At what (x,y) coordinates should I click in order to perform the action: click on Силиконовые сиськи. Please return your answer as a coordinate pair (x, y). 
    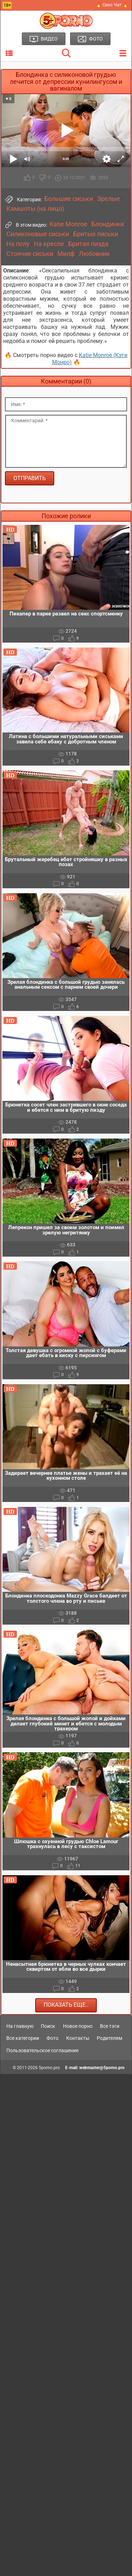
    Looking at the image, I should click on (37, 234).